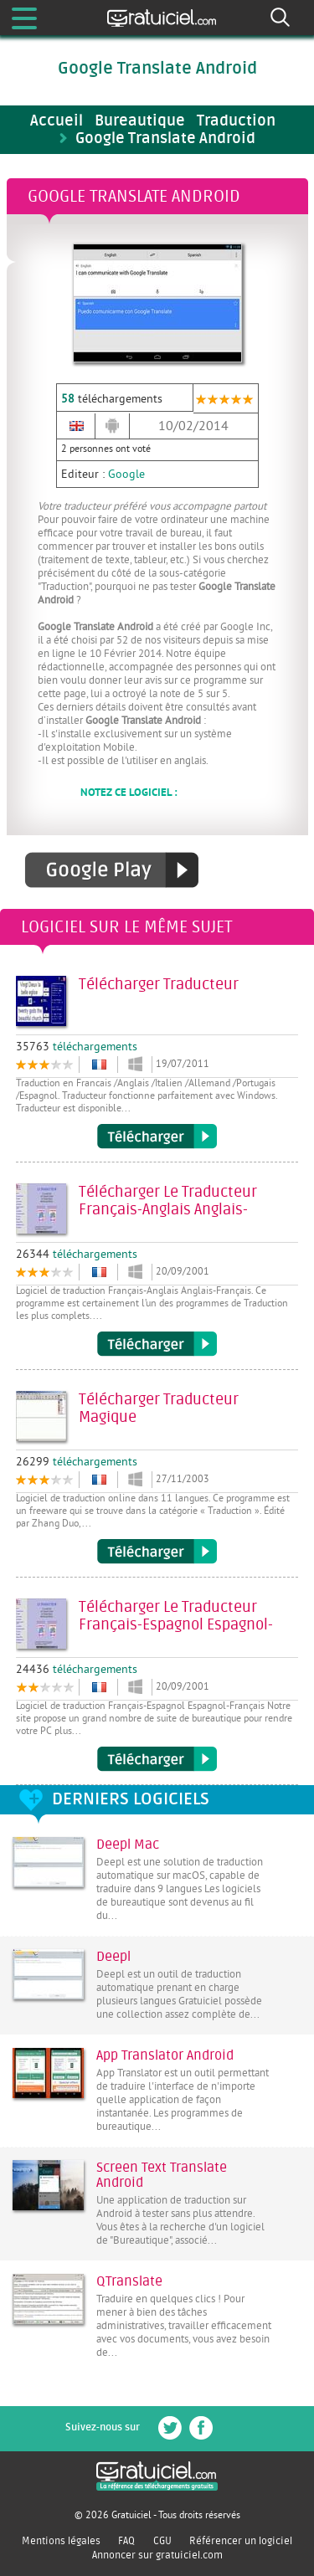 The height and width of the screenshot is (2576, 314). I want to click on Télécharger Le Traducteur Français-Espagnol Espagnol-Français, so click(157, 1759).